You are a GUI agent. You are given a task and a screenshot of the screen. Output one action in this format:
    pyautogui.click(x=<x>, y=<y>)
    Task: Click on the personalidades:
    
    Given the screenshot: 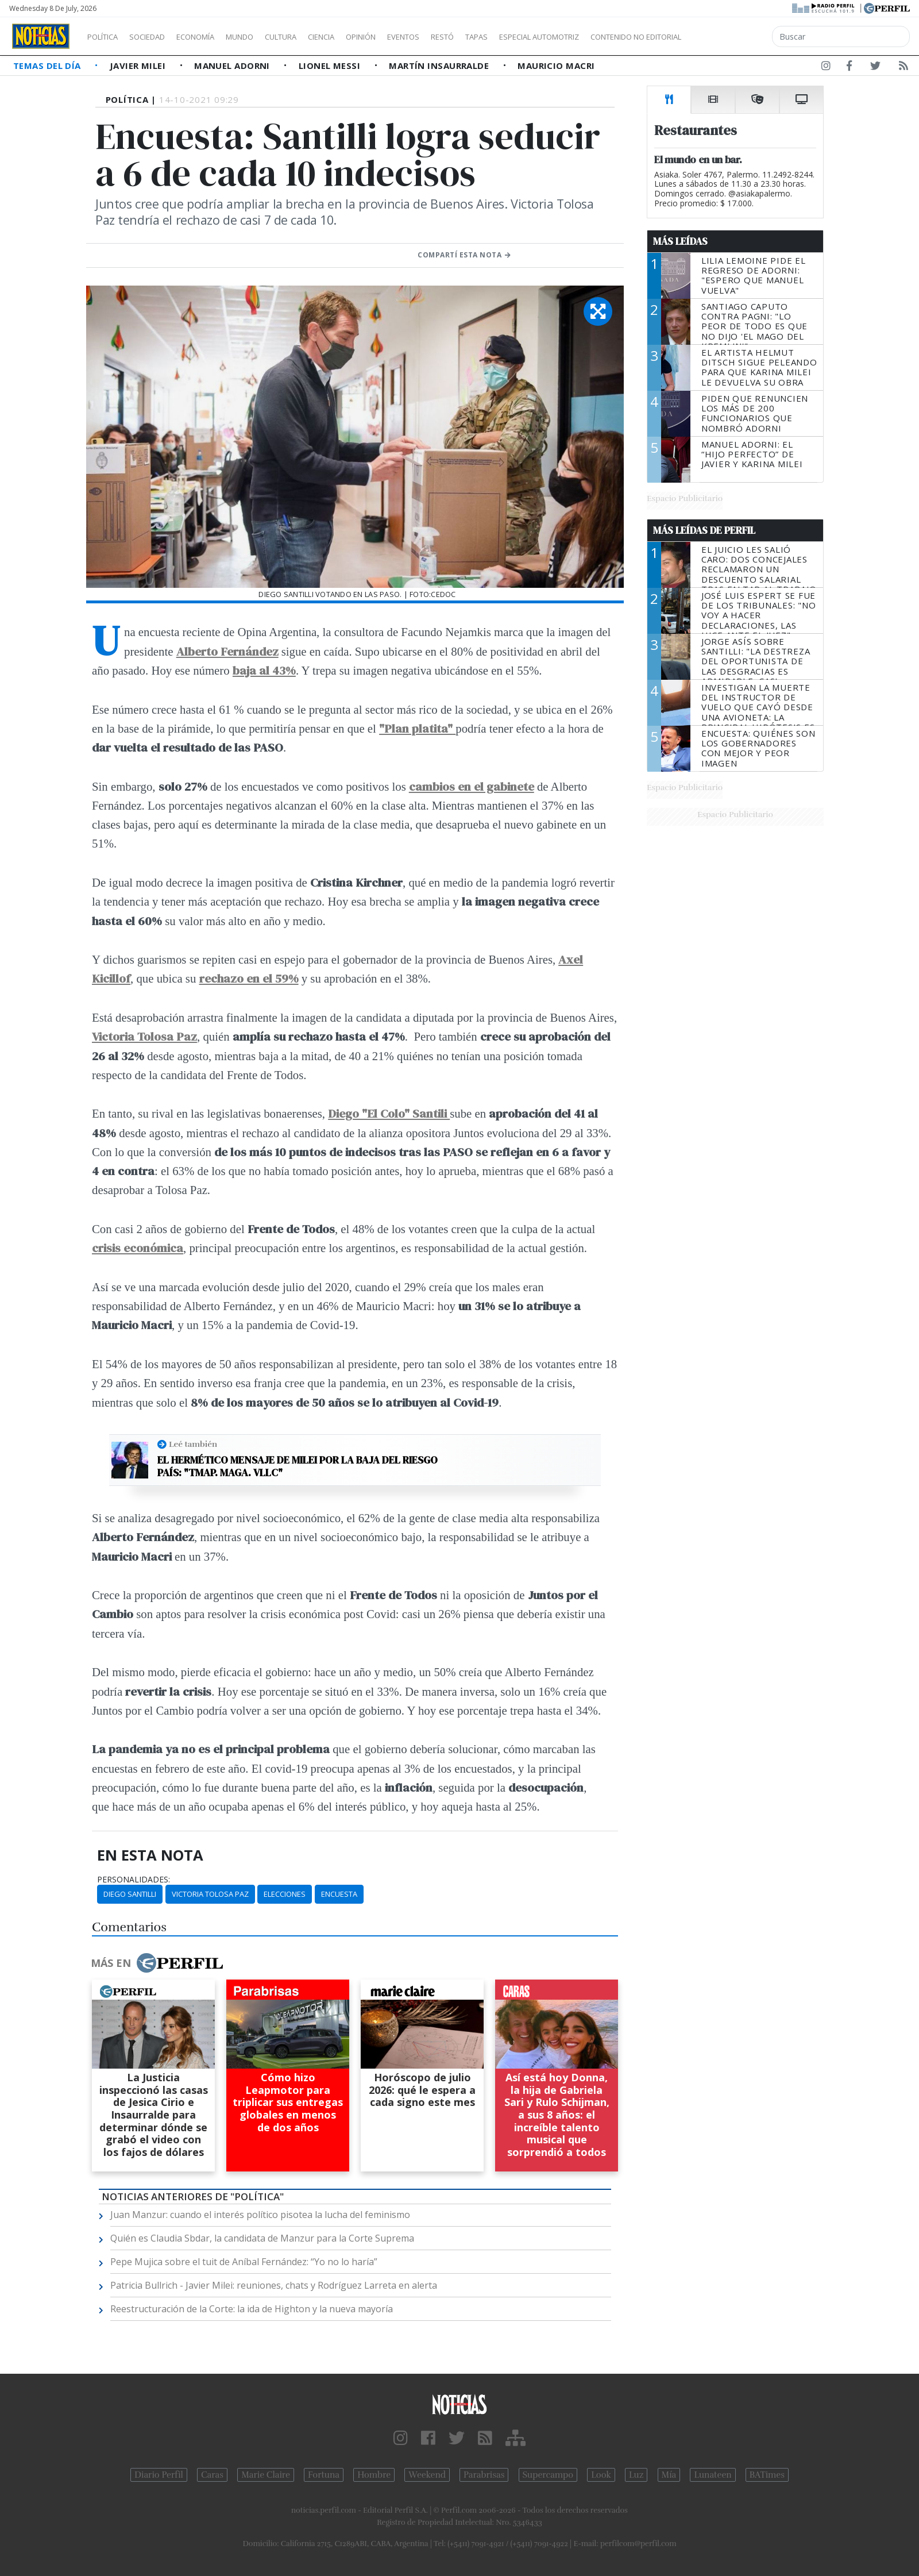 What is the action you would take?
    pyautogui.click(x=133, y=1879)
    